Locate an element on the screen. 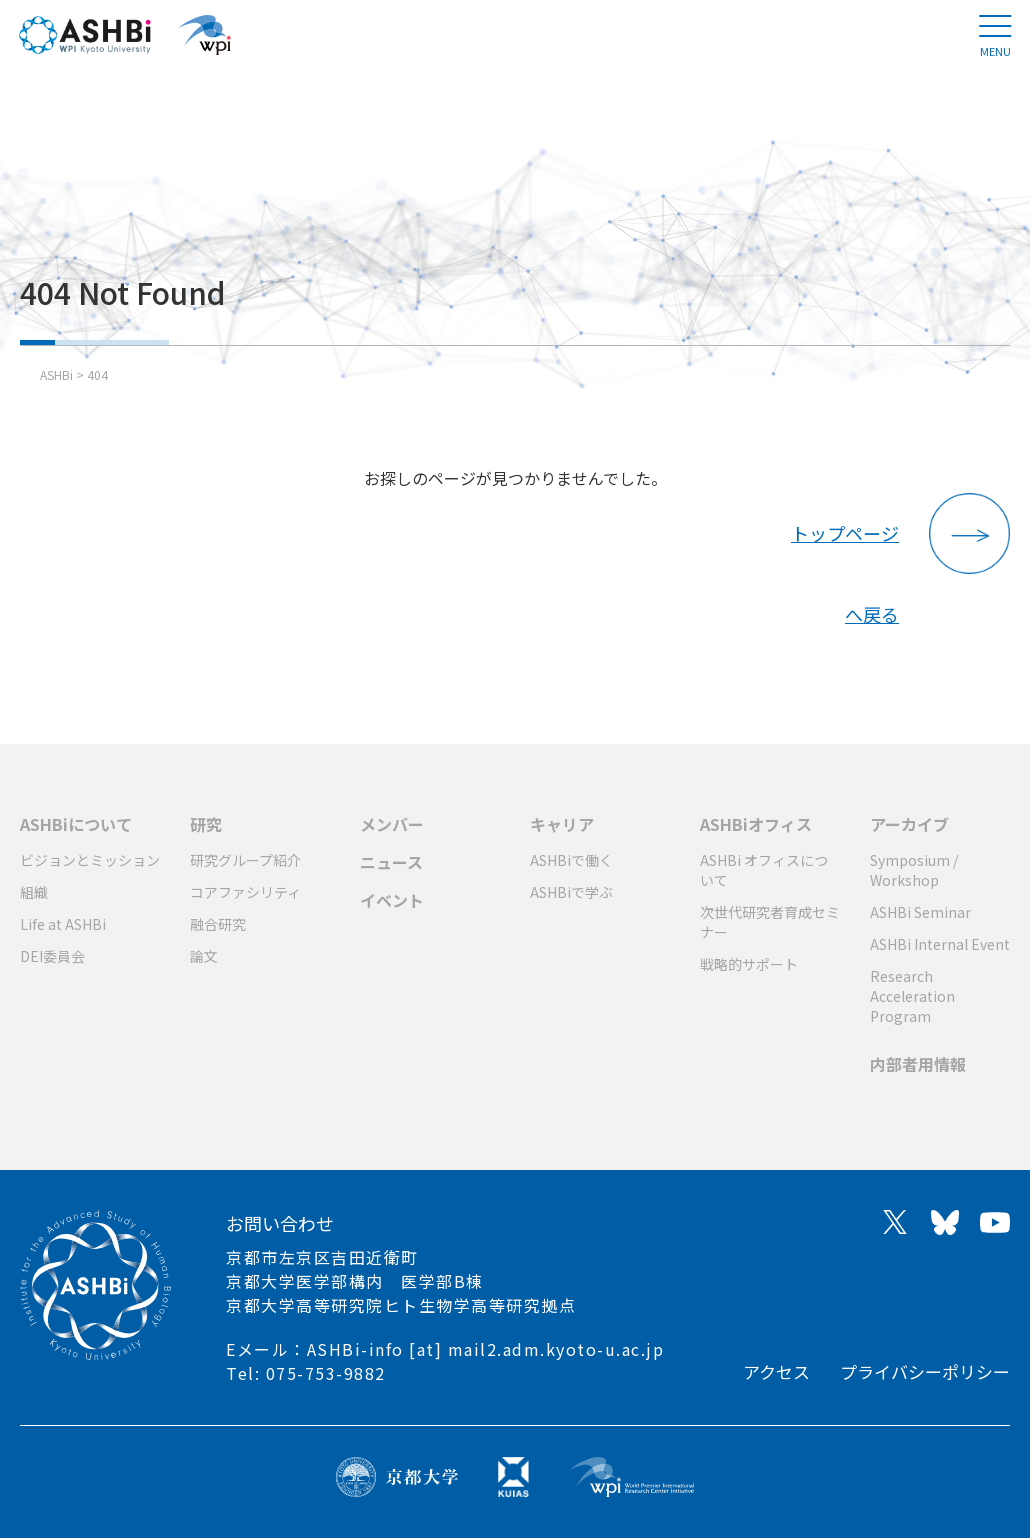 The height and width of the screenshot is (1538, 1030). ASHBiで学ぶ is located at coordinates (571, 892).